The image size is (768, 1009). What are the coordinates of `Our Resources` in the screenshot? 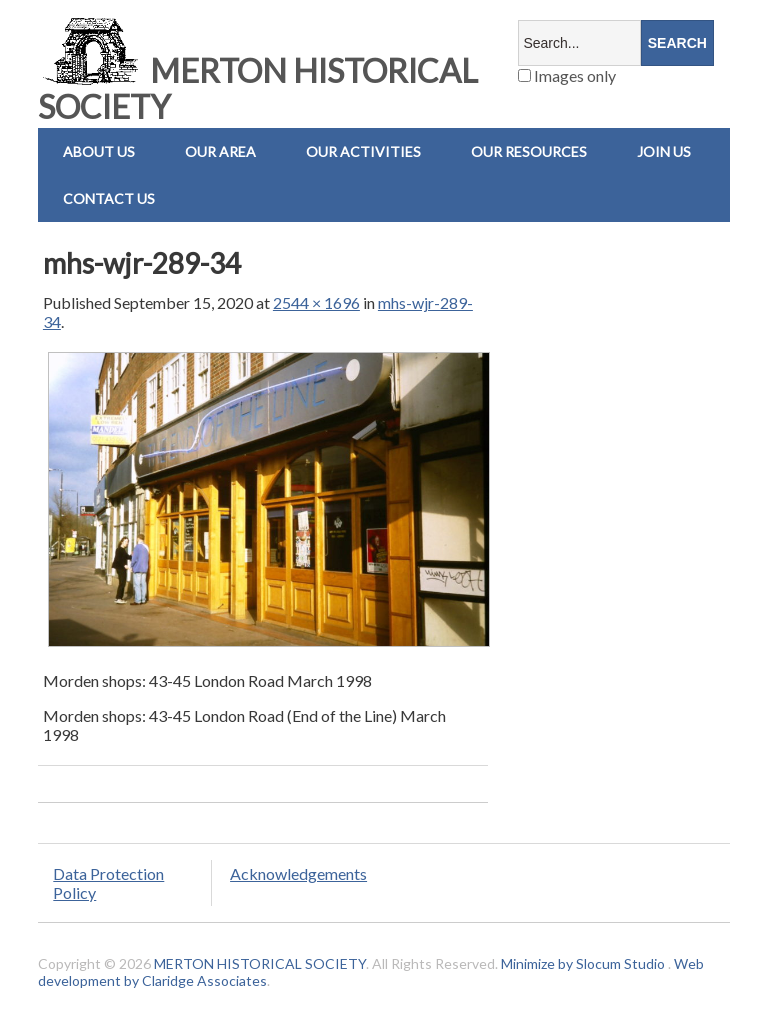 It's located at (529, 151).